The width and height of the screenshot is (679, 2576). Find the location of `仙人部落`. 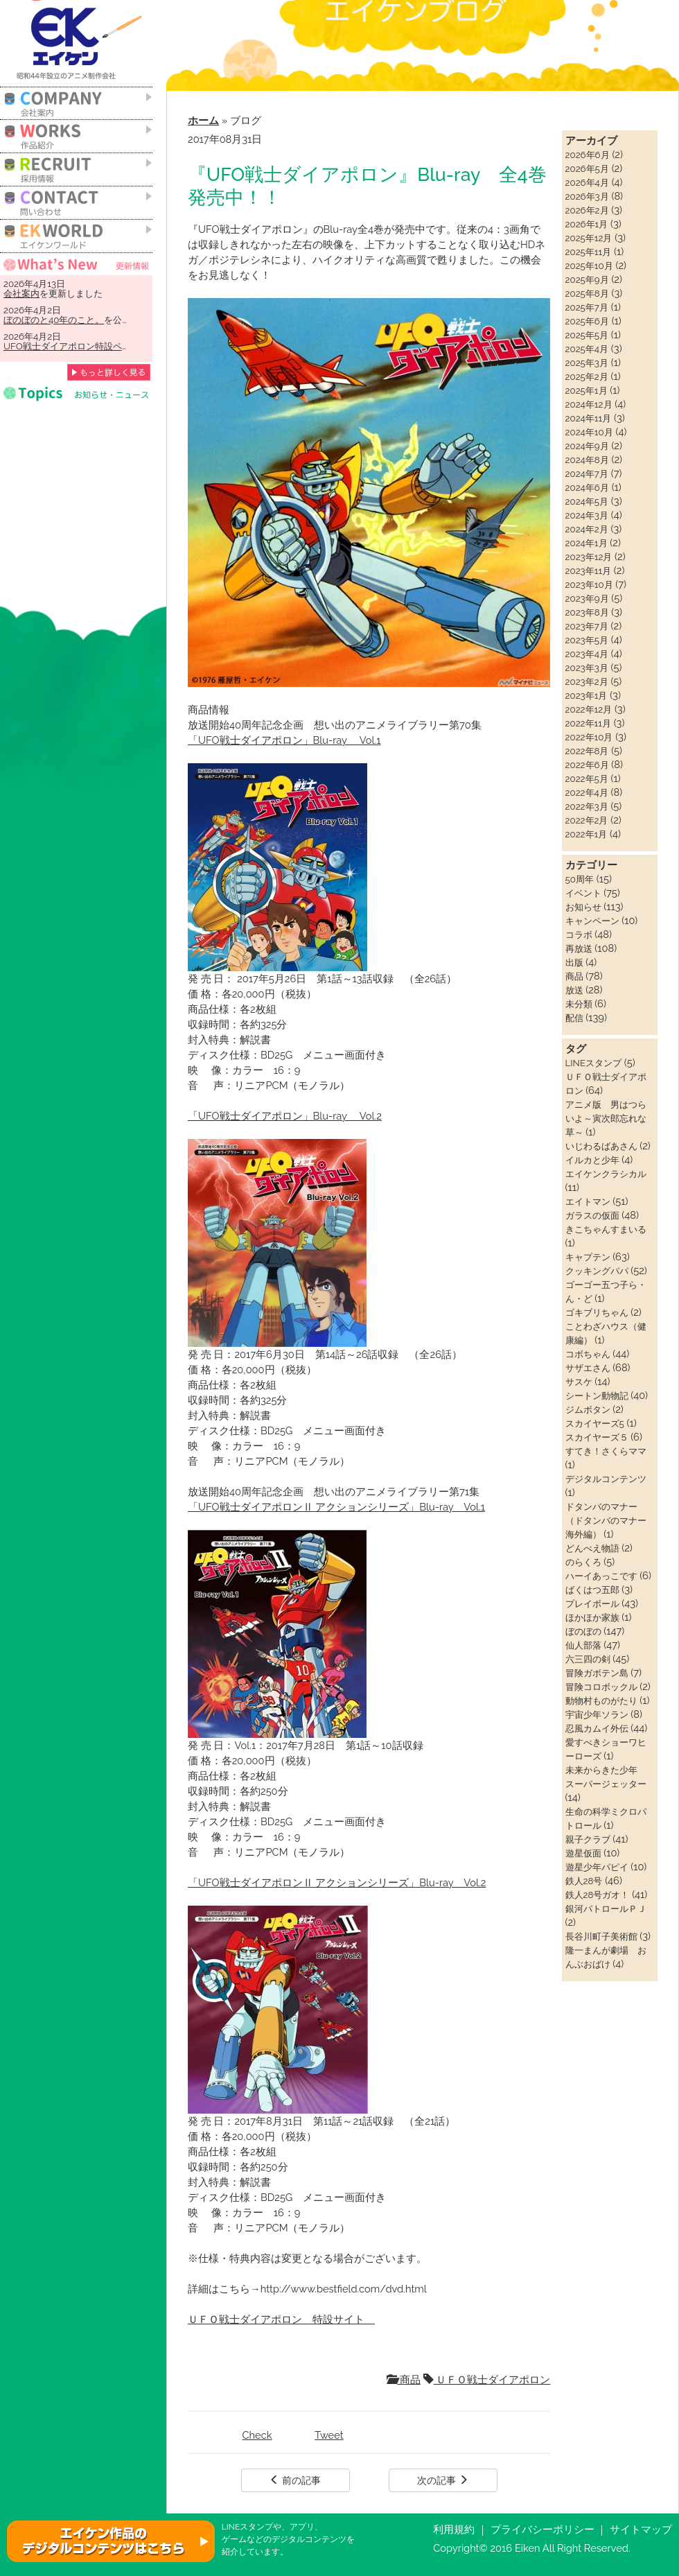

仙人部落 is located at coordinates (583, 1645).